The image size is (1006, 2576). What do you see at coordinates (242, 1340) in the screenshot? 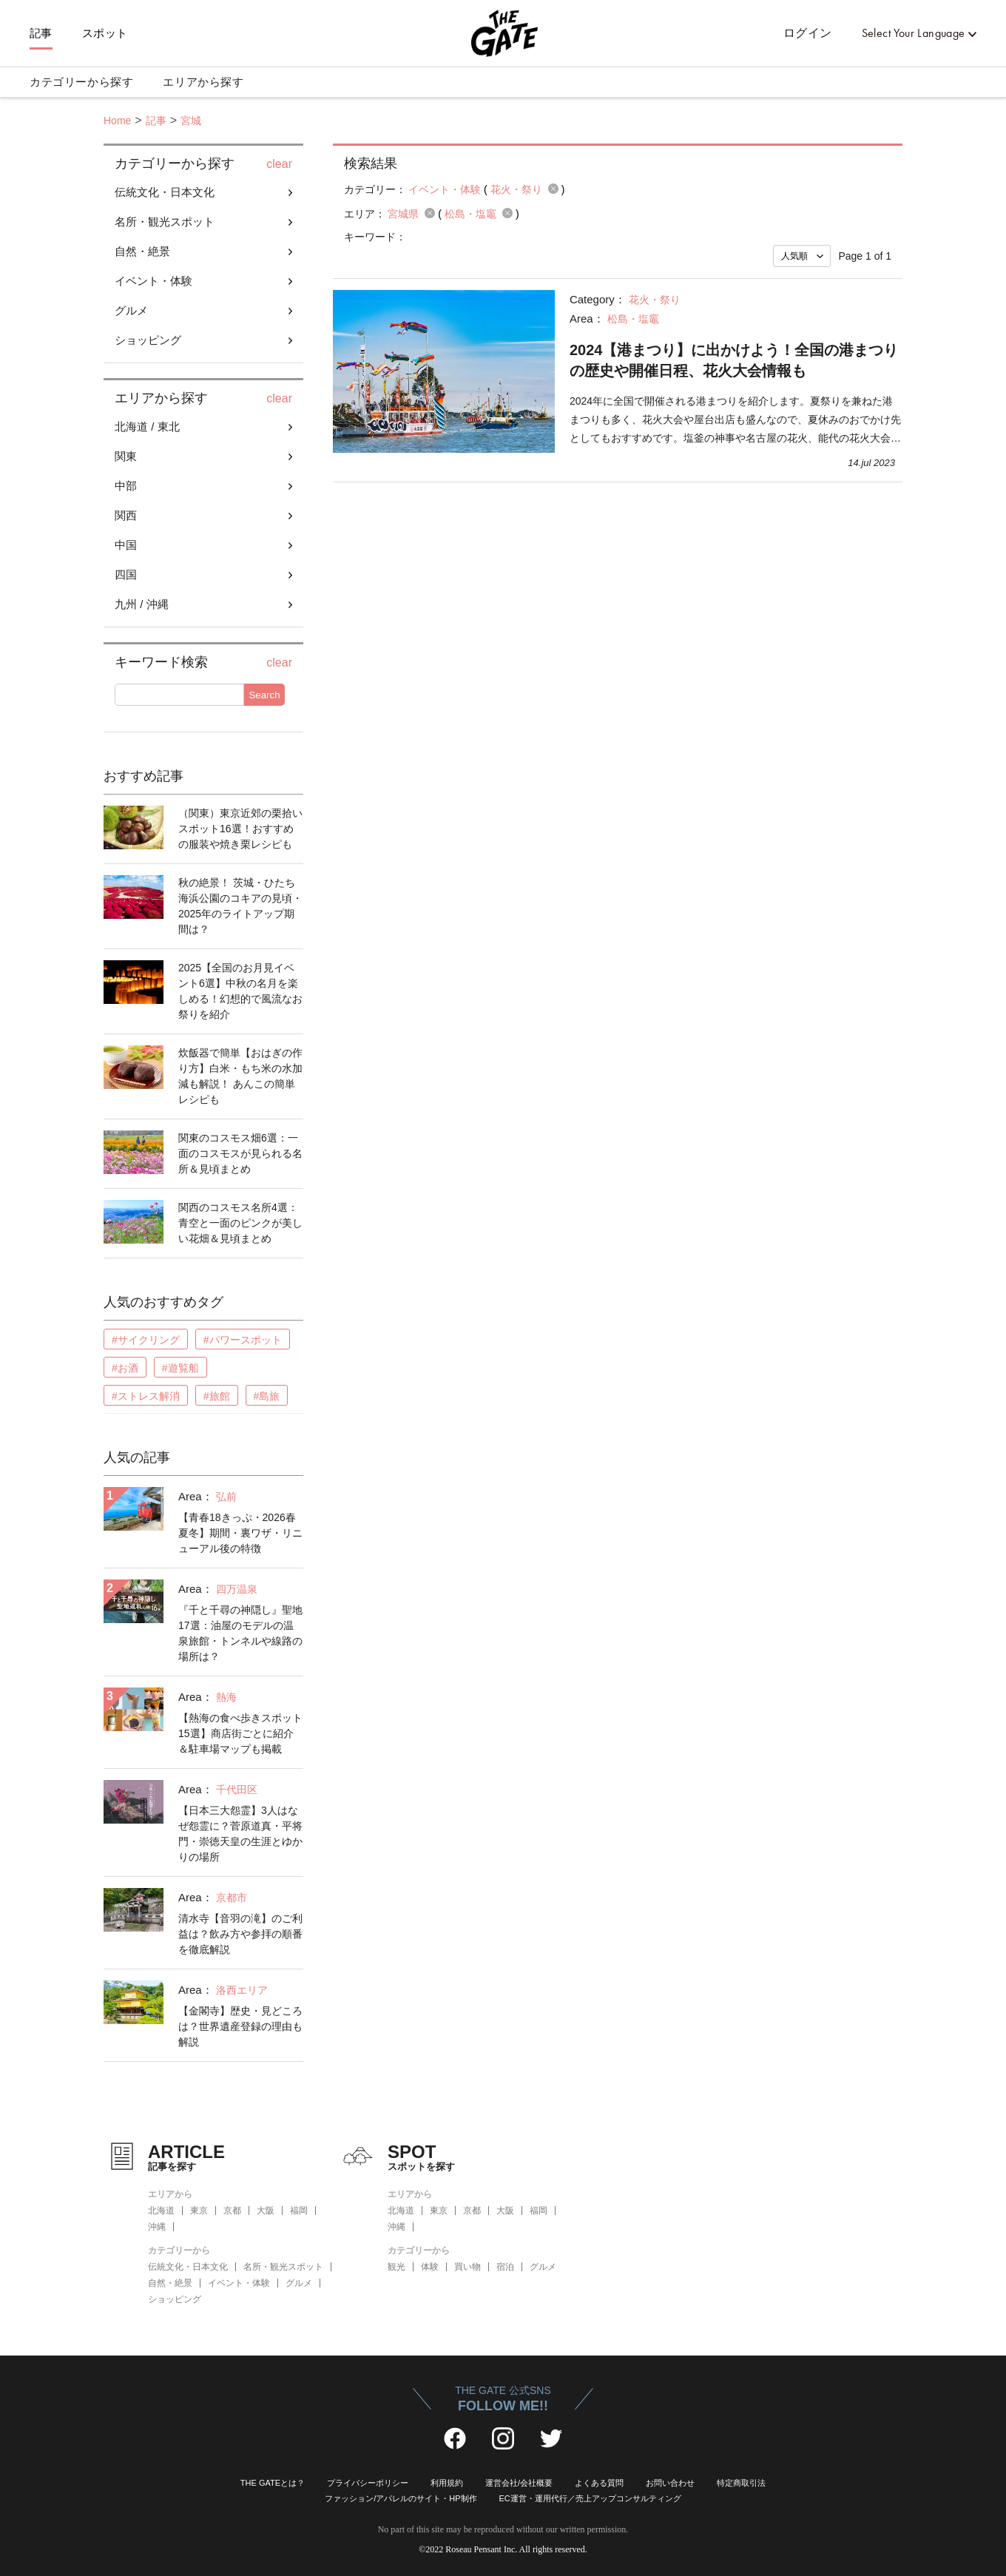
I see `#パワースポット` at bounding box center [242, 1340].